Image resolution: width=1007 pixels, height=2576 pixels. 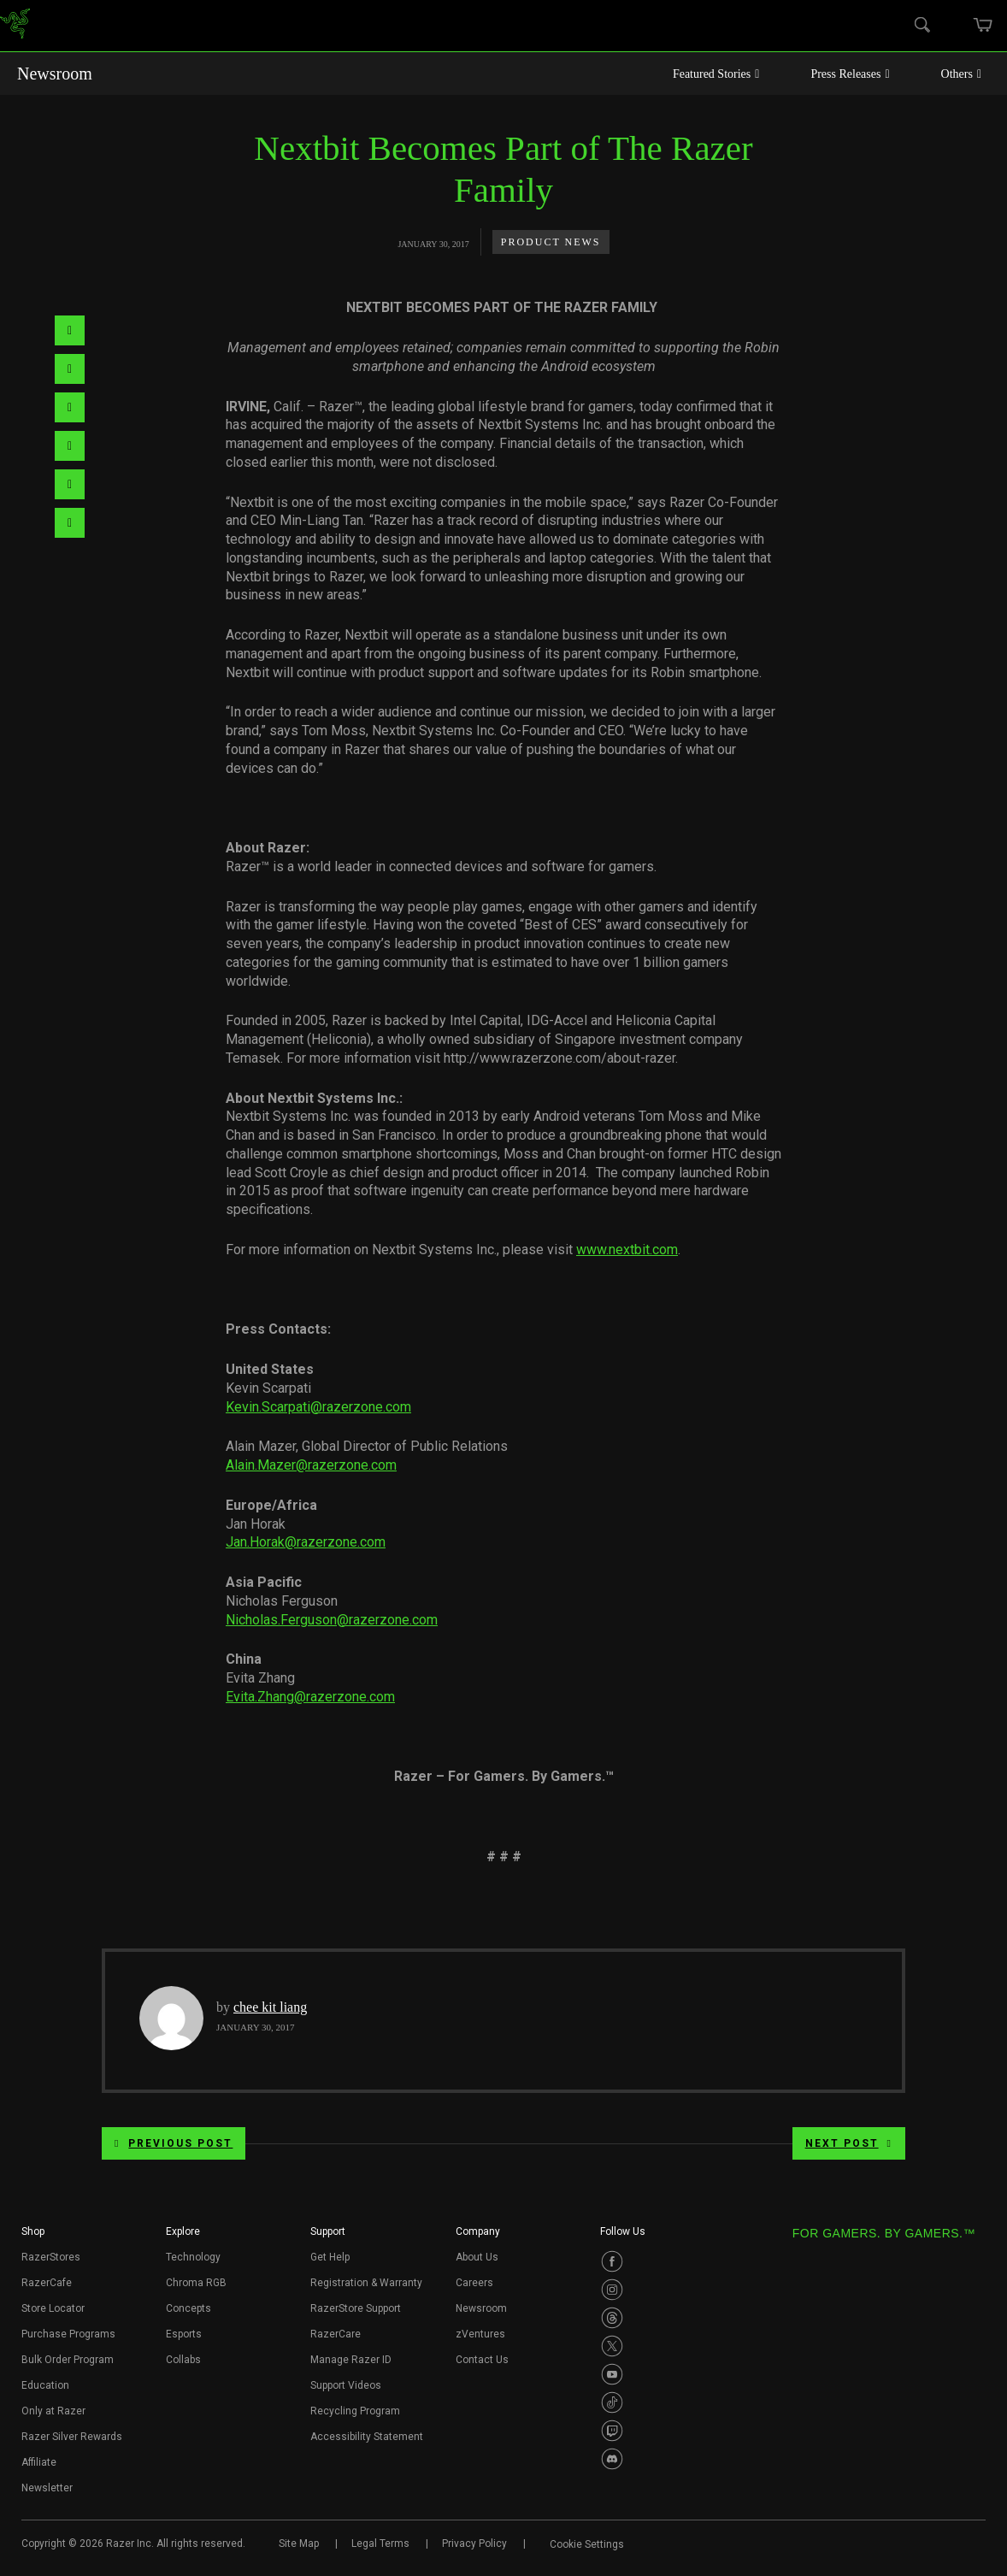 What do you see at coordinates (351, 2360) in the screenshot?
I see `Manage Razer ID` at bounding box center [351, 2360].